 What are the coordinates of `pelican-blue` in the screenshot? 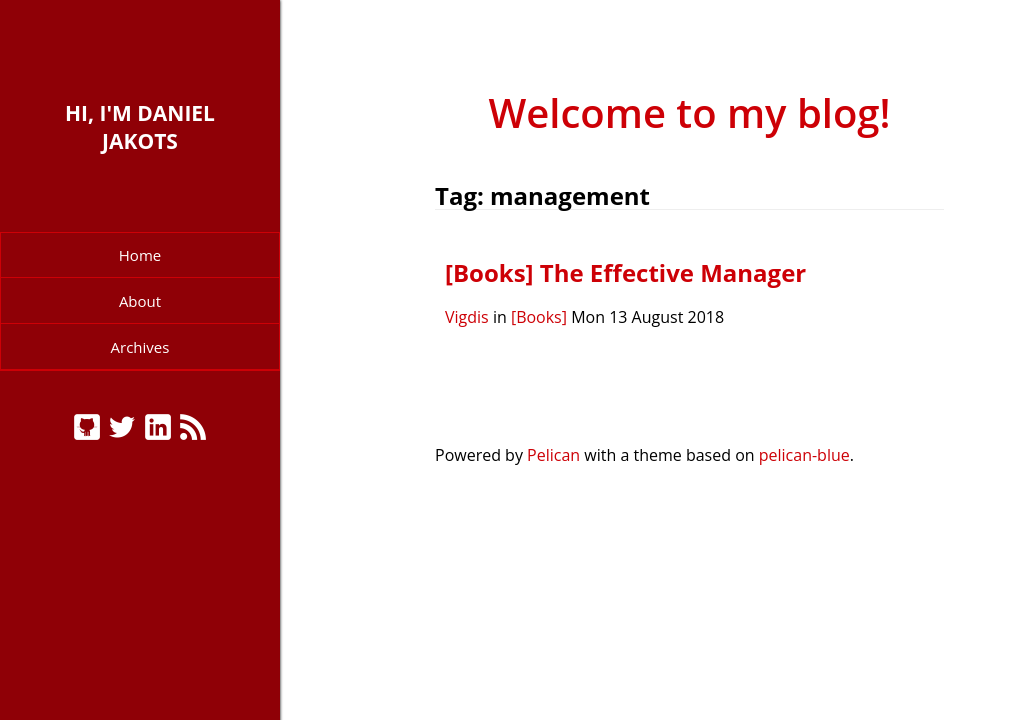 It's located at (804, 455).